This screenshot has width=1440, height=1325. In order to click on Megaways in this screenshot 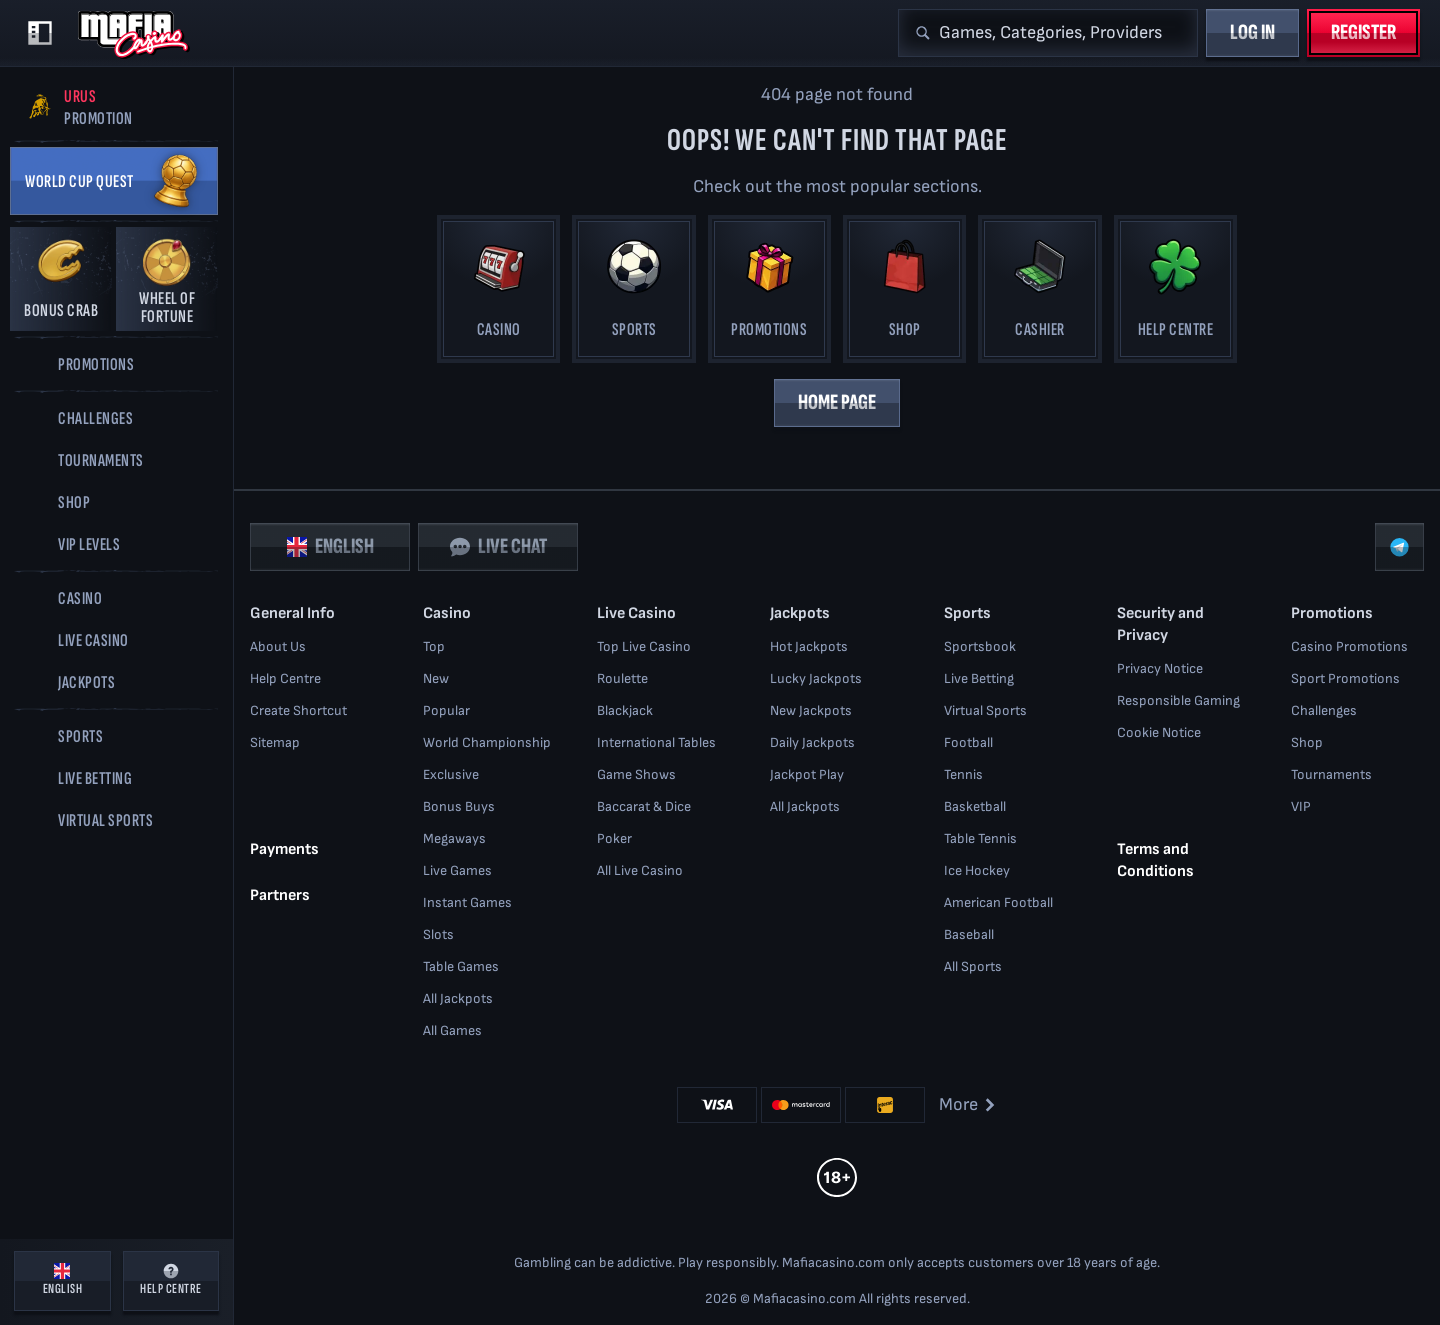, I will do `click(454, 838)`.